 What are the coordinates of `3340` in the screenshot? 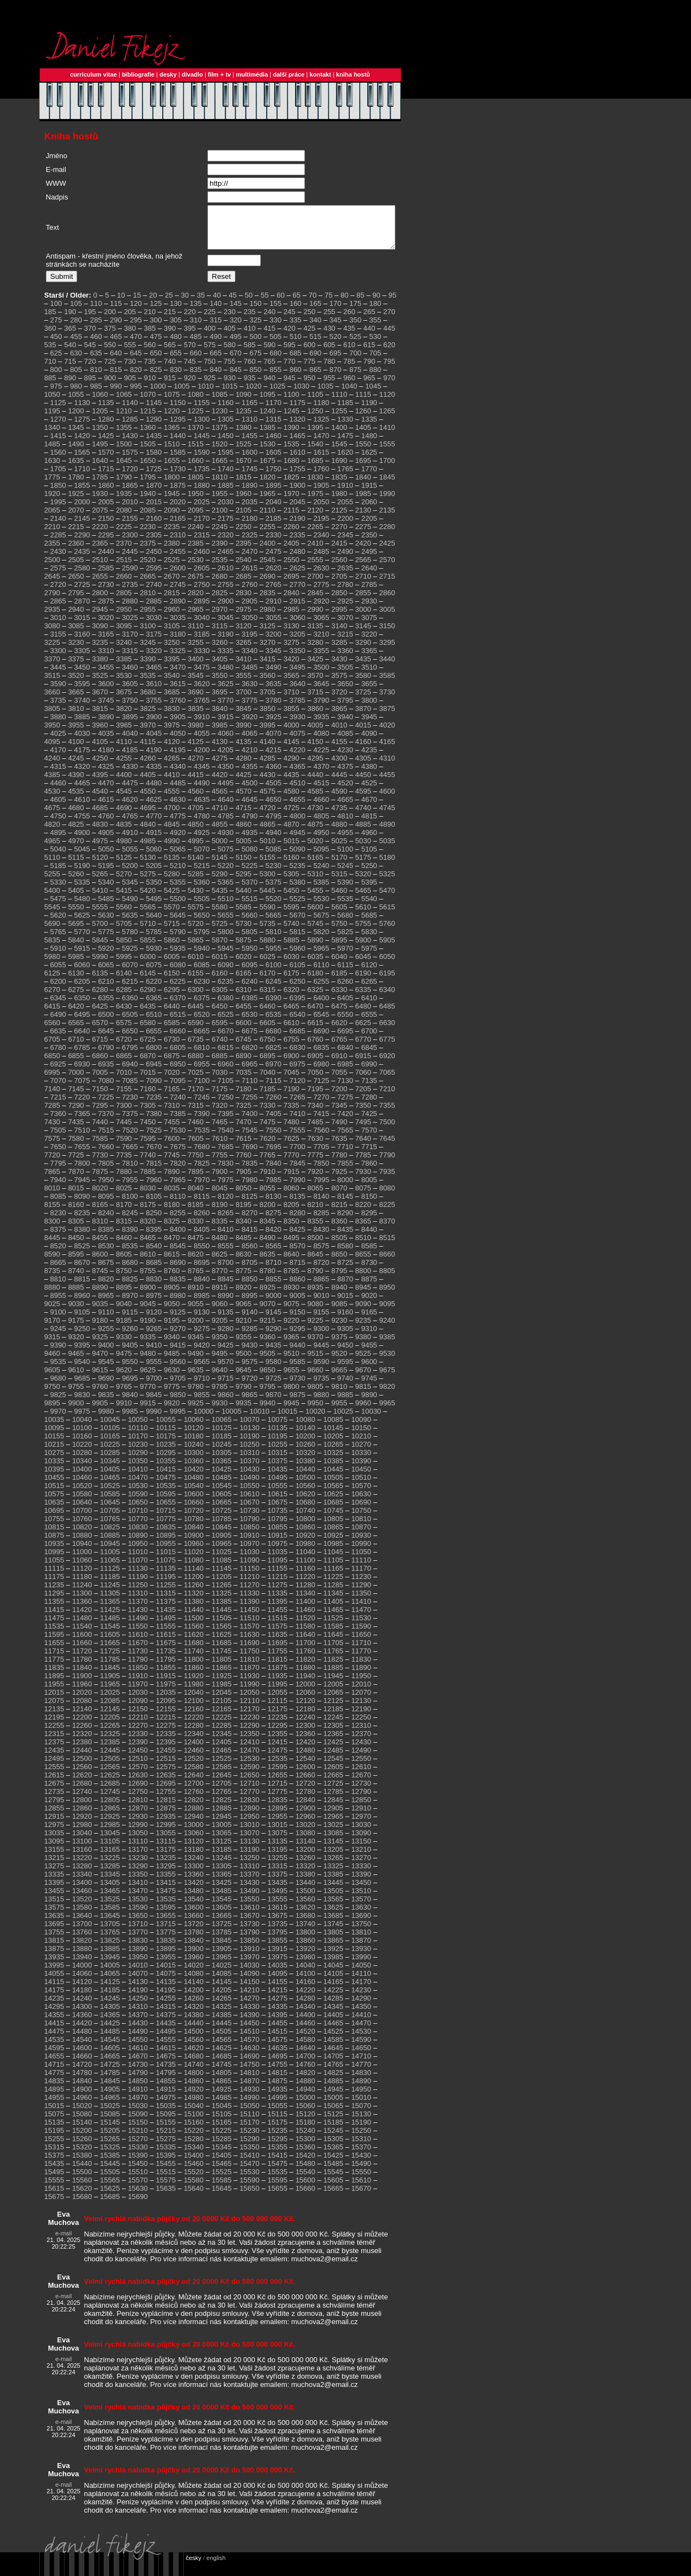 It's located at (250, 659).